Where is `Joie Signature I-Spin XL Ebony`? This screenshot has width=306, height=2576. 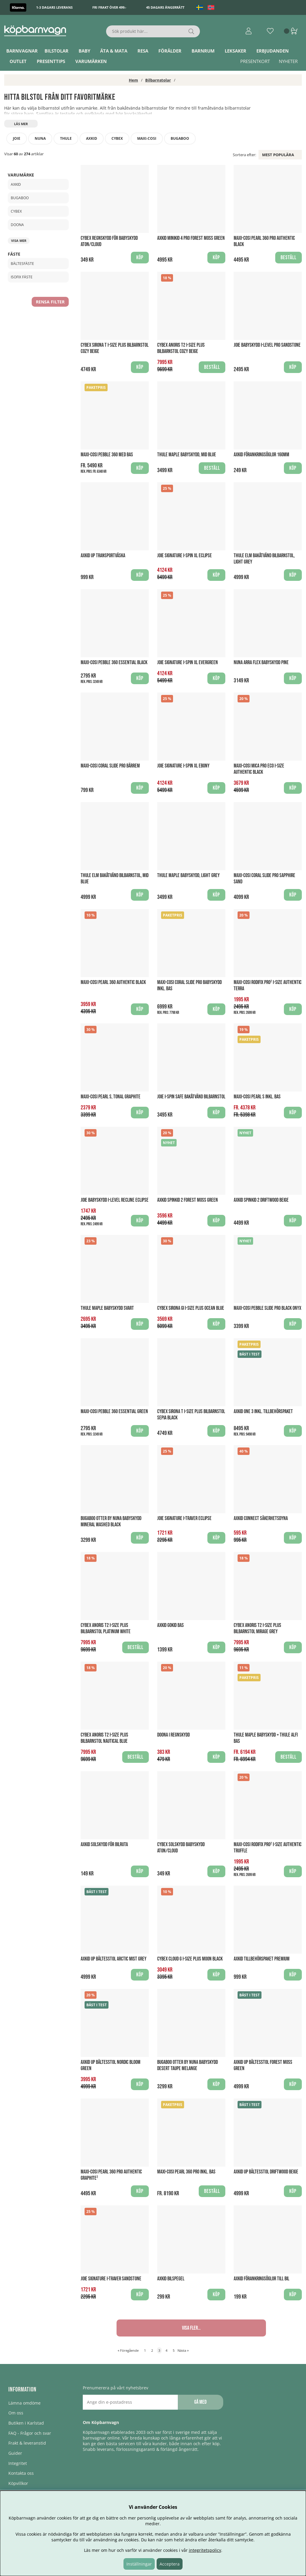
Joie Signature I-Spin XL Ebony is located at coordinates (183, 766).